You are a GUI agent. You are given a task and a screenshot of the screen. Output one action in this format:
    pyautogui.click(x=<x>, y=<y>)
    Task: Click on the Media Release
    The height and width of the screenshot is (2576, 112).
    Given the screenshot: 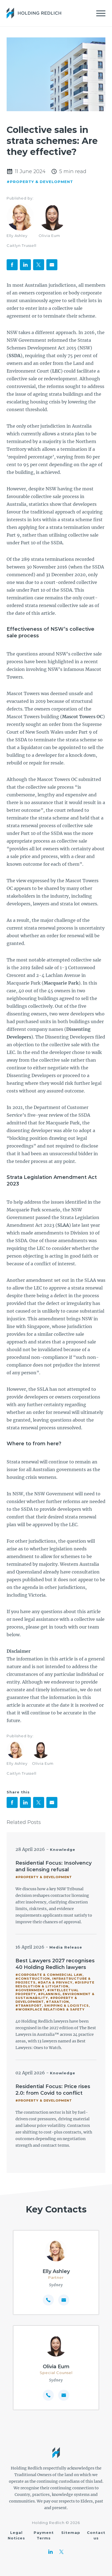 What is the action you would take?
    pyautogui.click(x=65, y=1947)
    